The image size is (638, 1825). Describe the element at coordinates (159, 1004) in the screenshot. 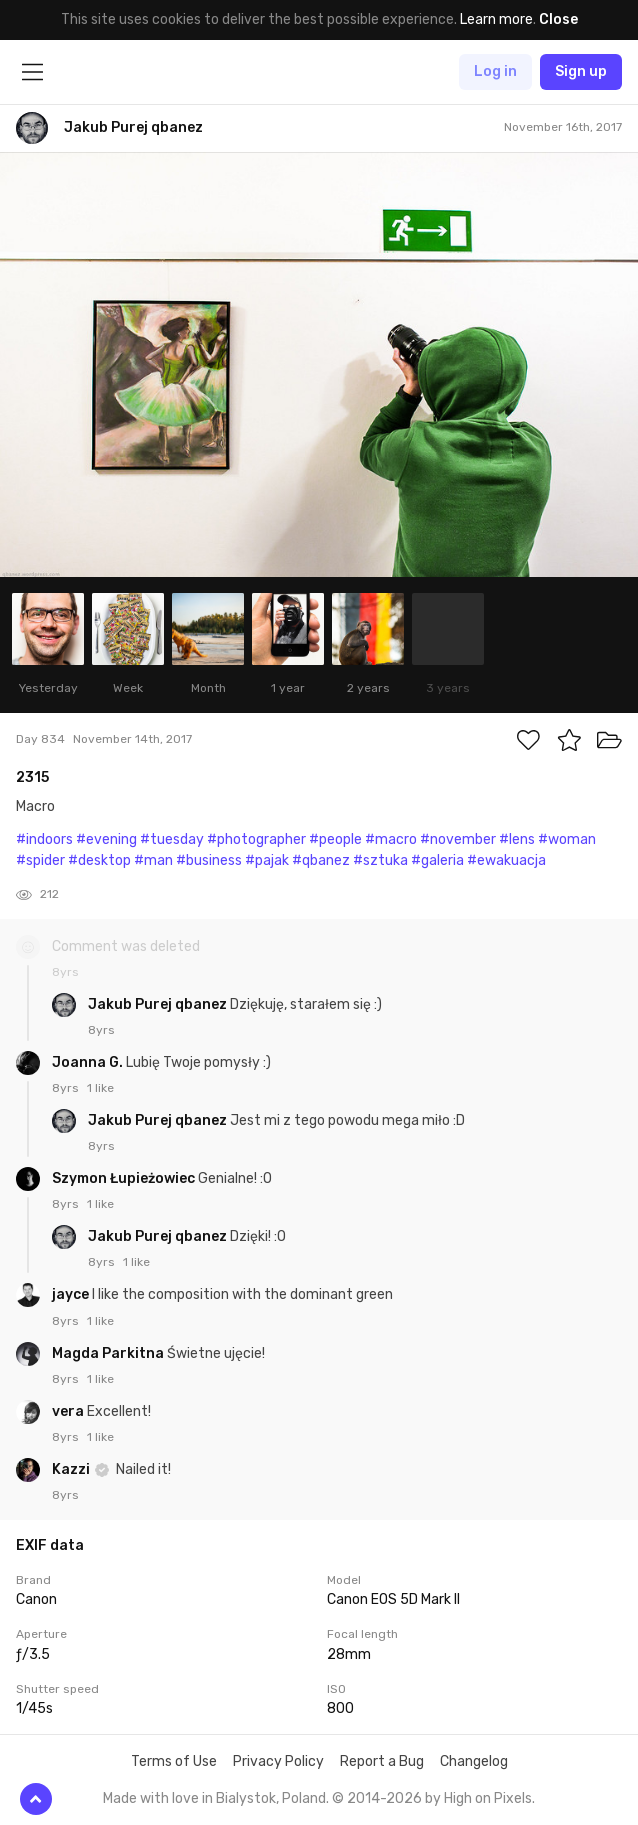

I see `Jakub Purej qbanez` at that location.